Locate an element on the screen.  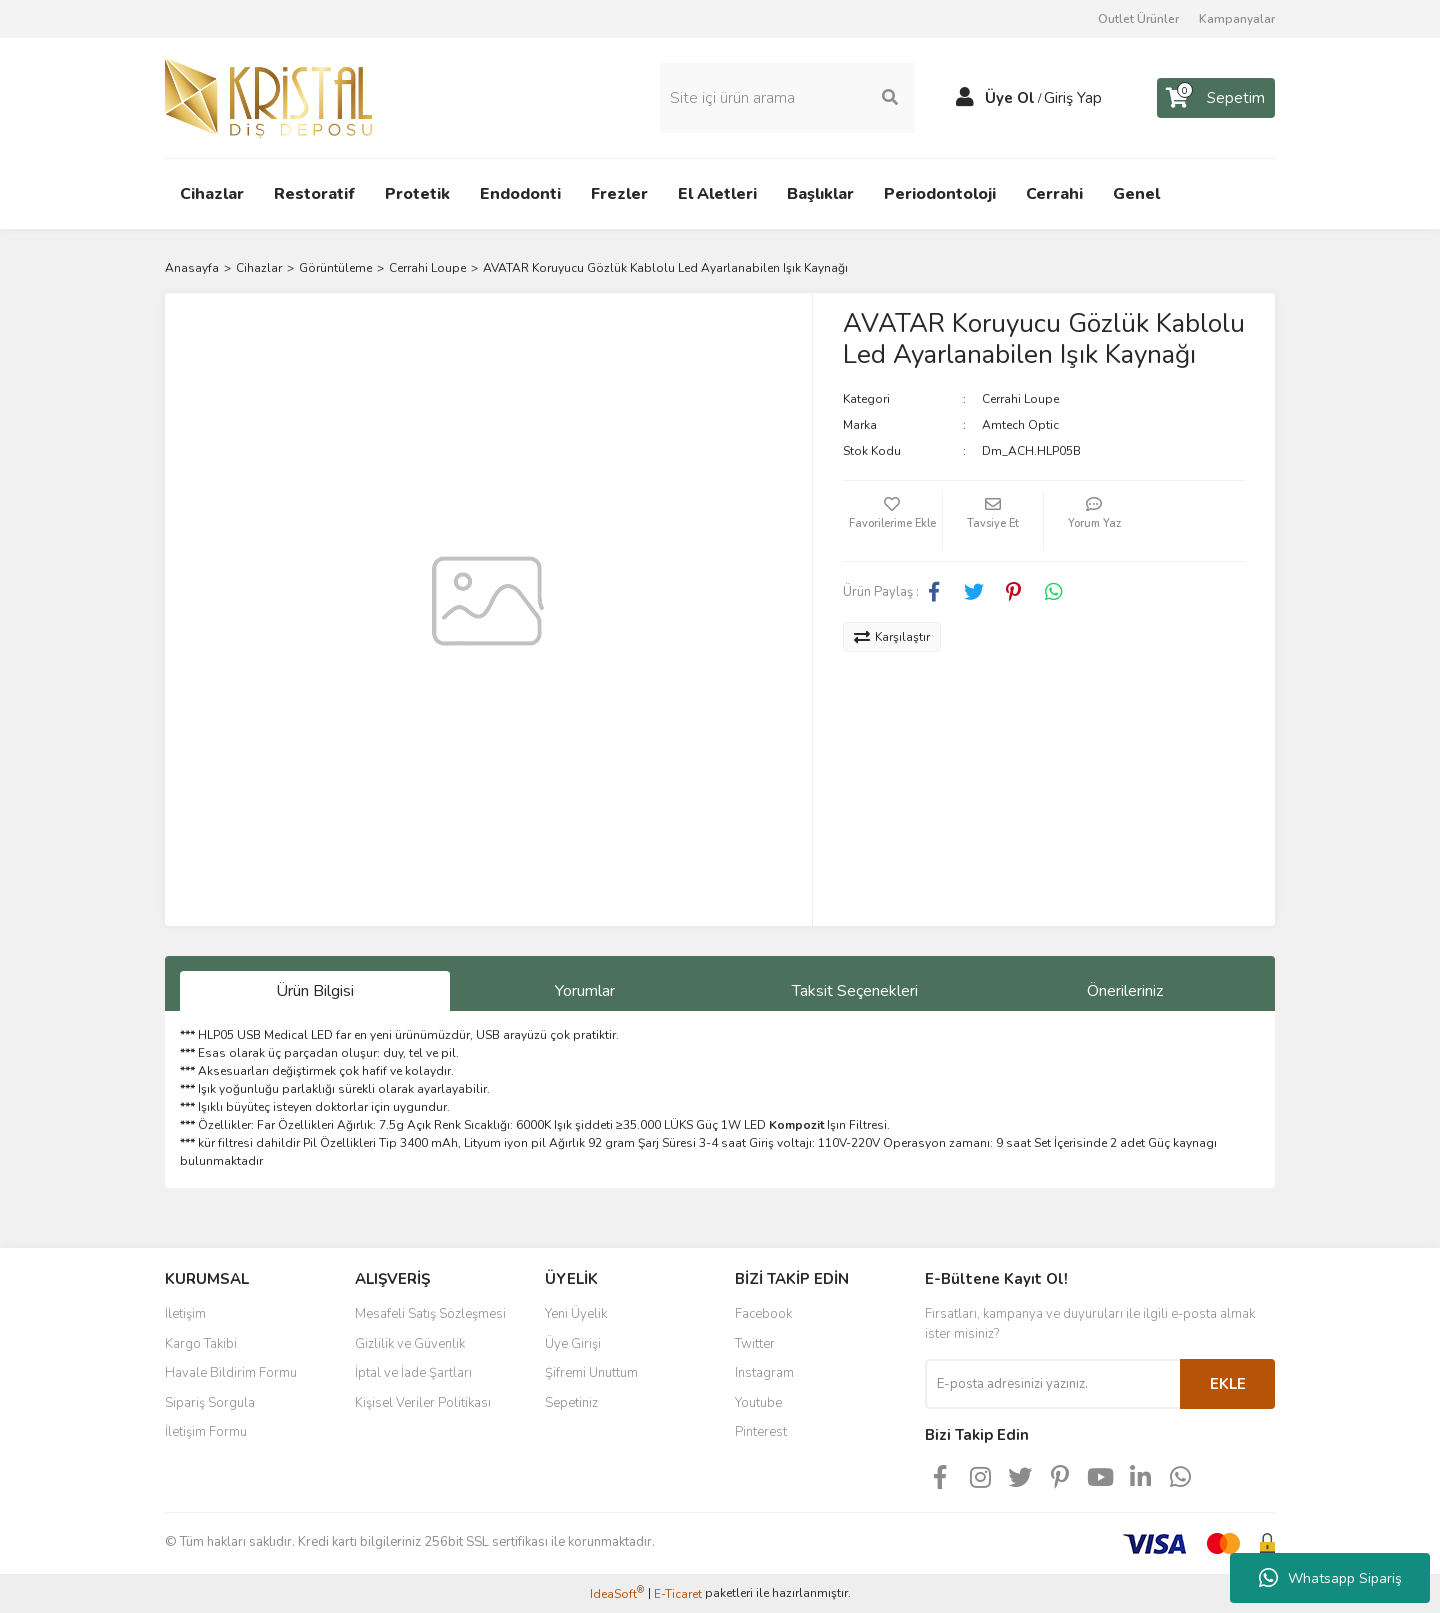
Önerileriniz is located at coordinates (1125, 991).